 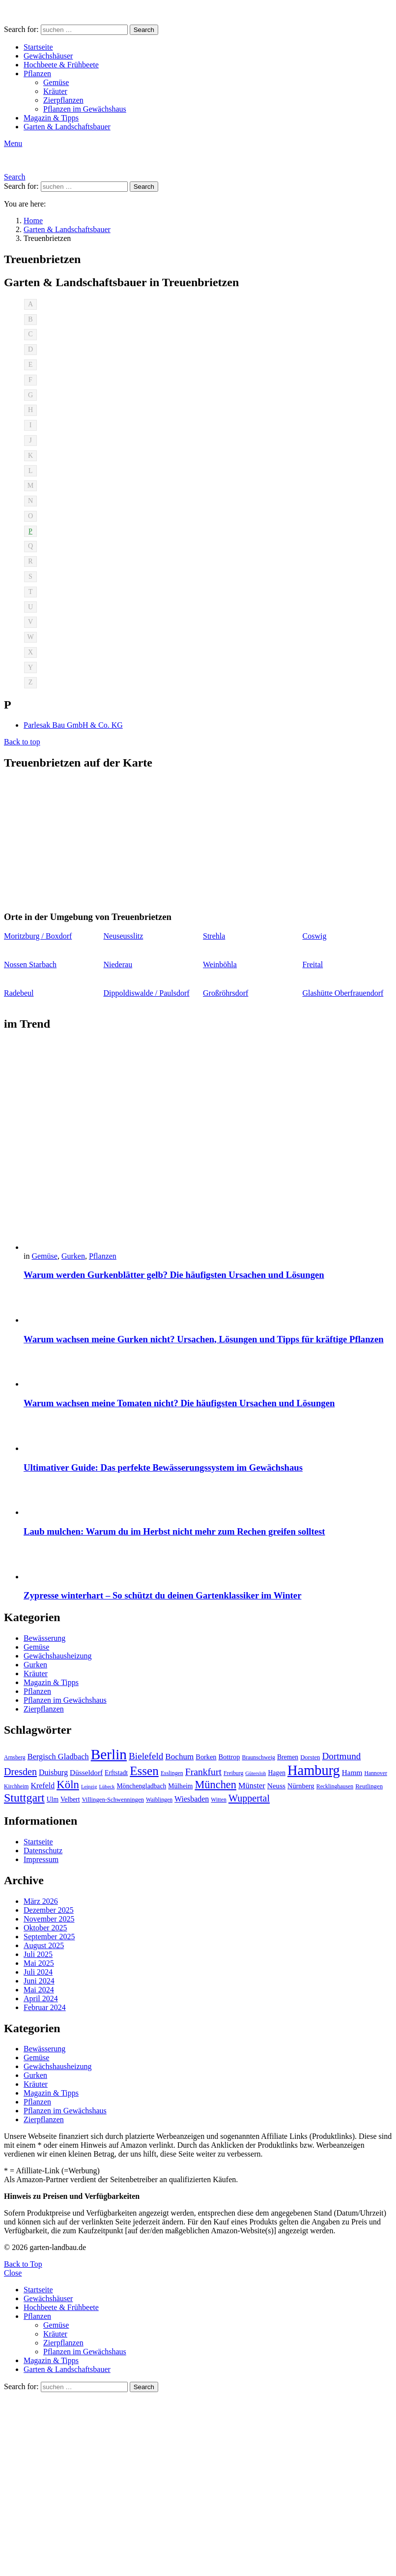 I want to click on Gütersloh [Gütersloh (8 Einträge)], so click(x=255, y=1773).